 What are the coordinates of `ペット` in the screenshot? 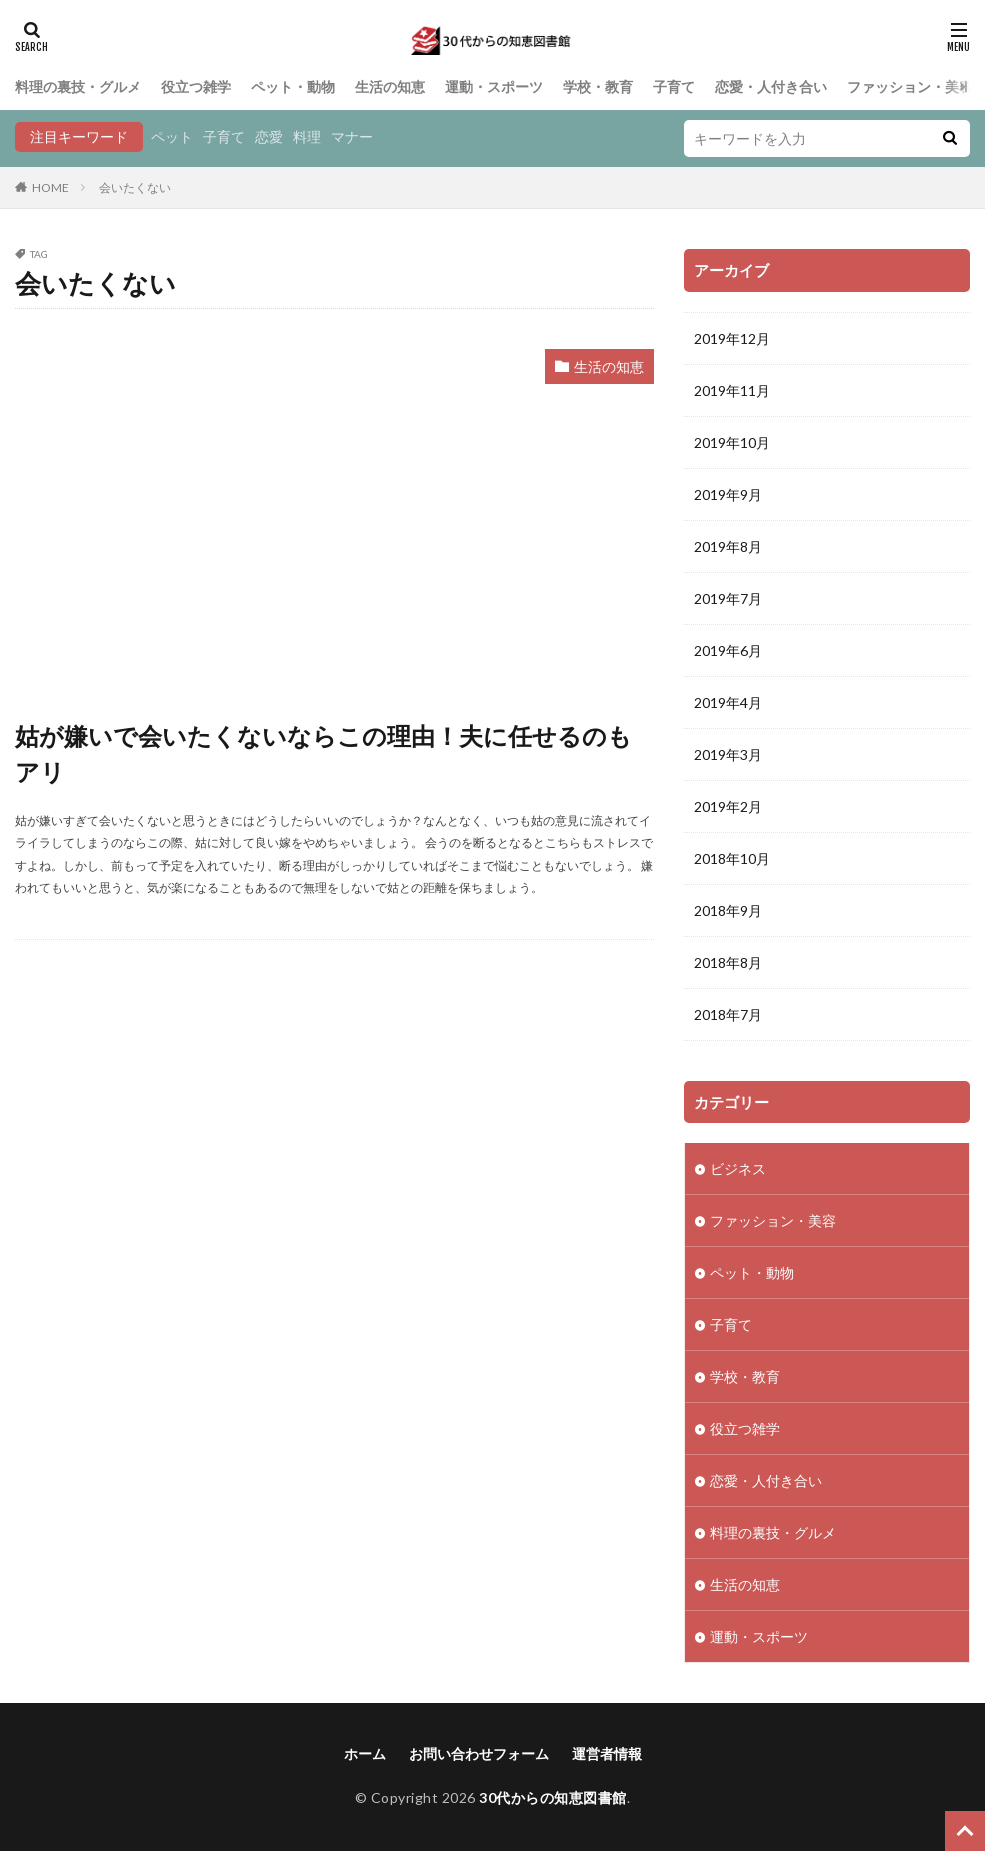 It's located at (172, 136).